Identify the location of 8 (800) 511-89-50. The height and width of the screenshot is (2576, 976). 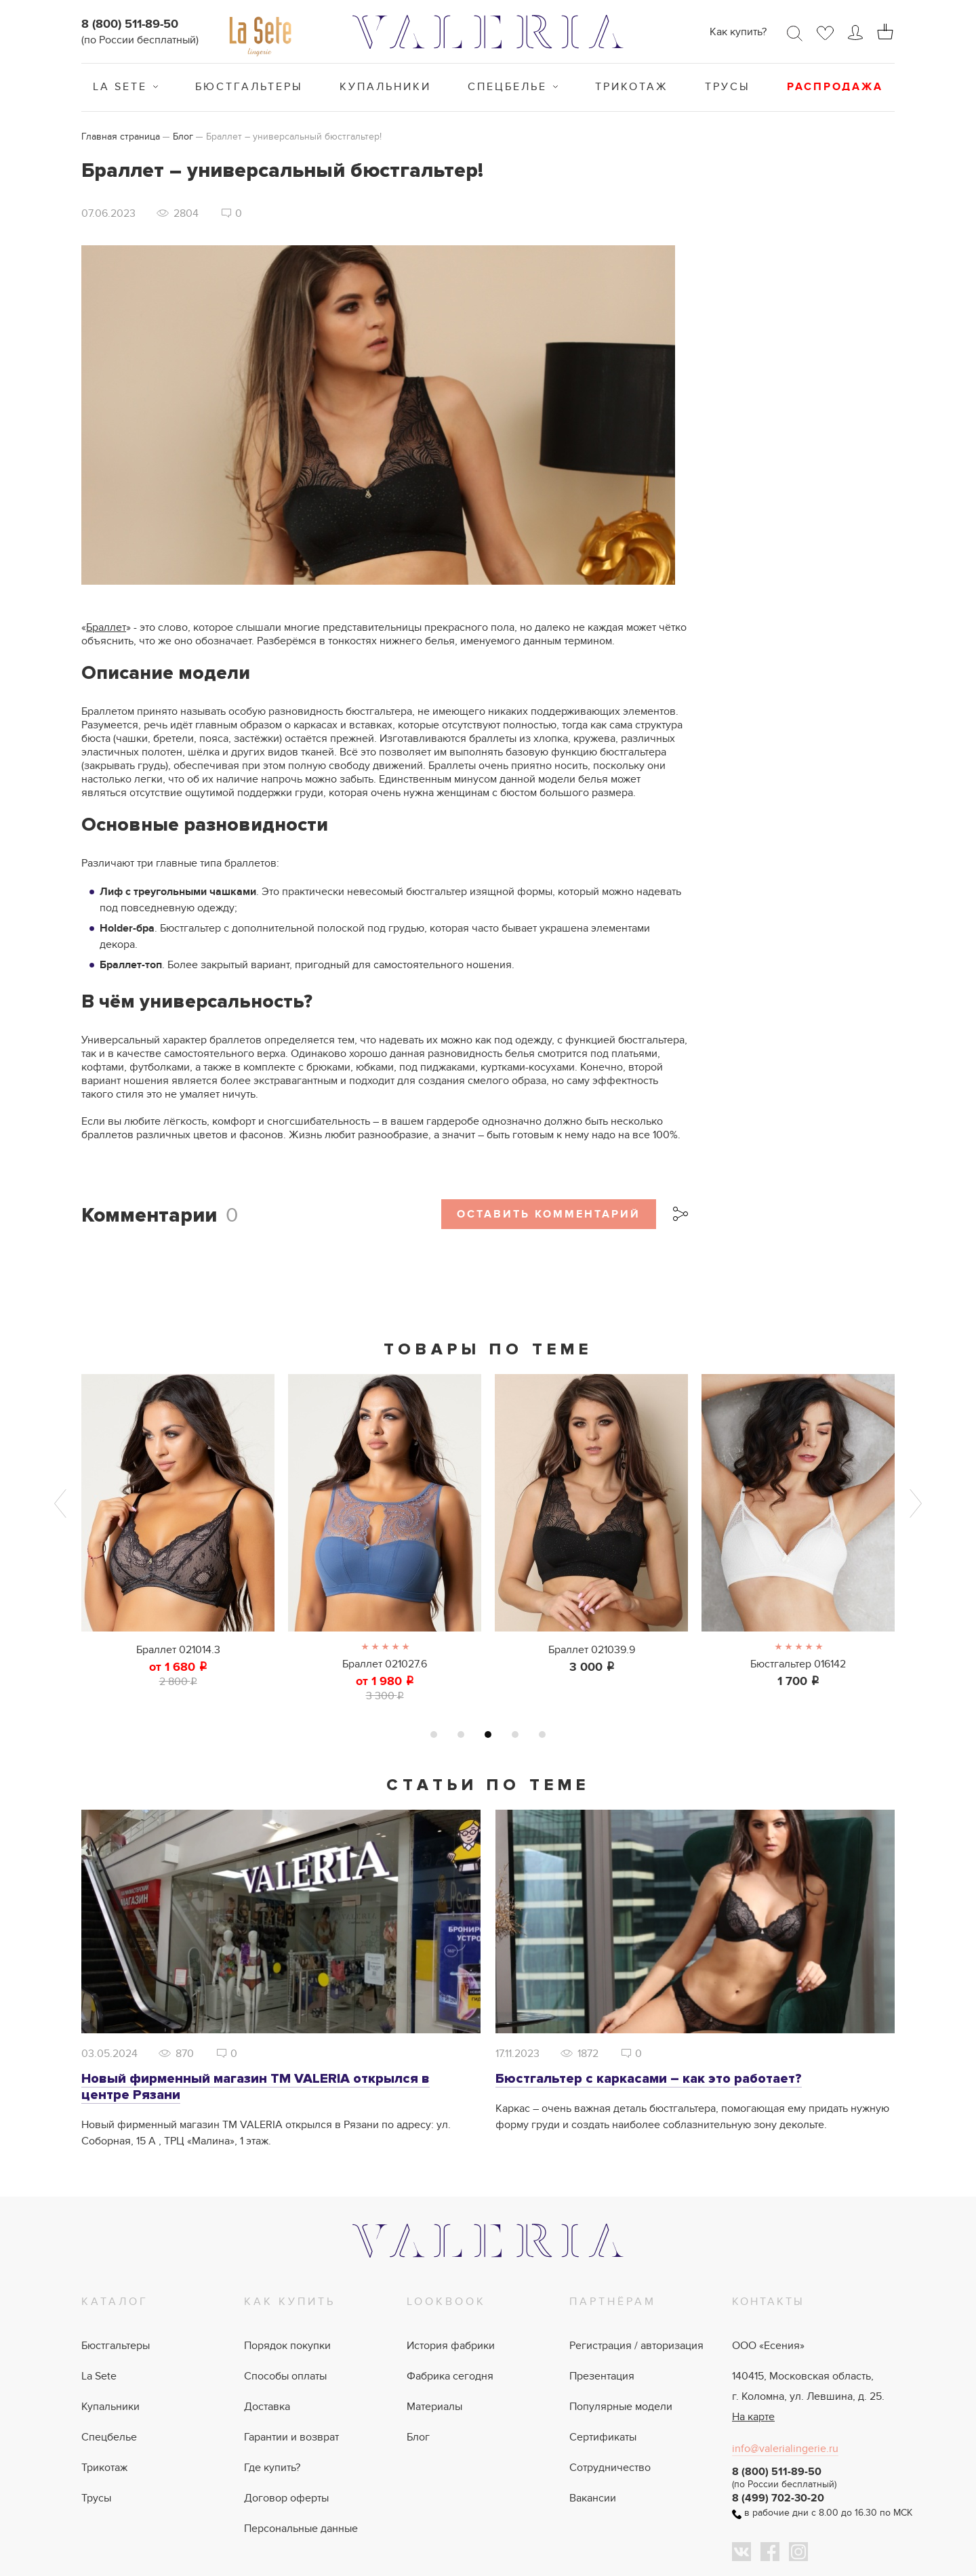
(129, 24).